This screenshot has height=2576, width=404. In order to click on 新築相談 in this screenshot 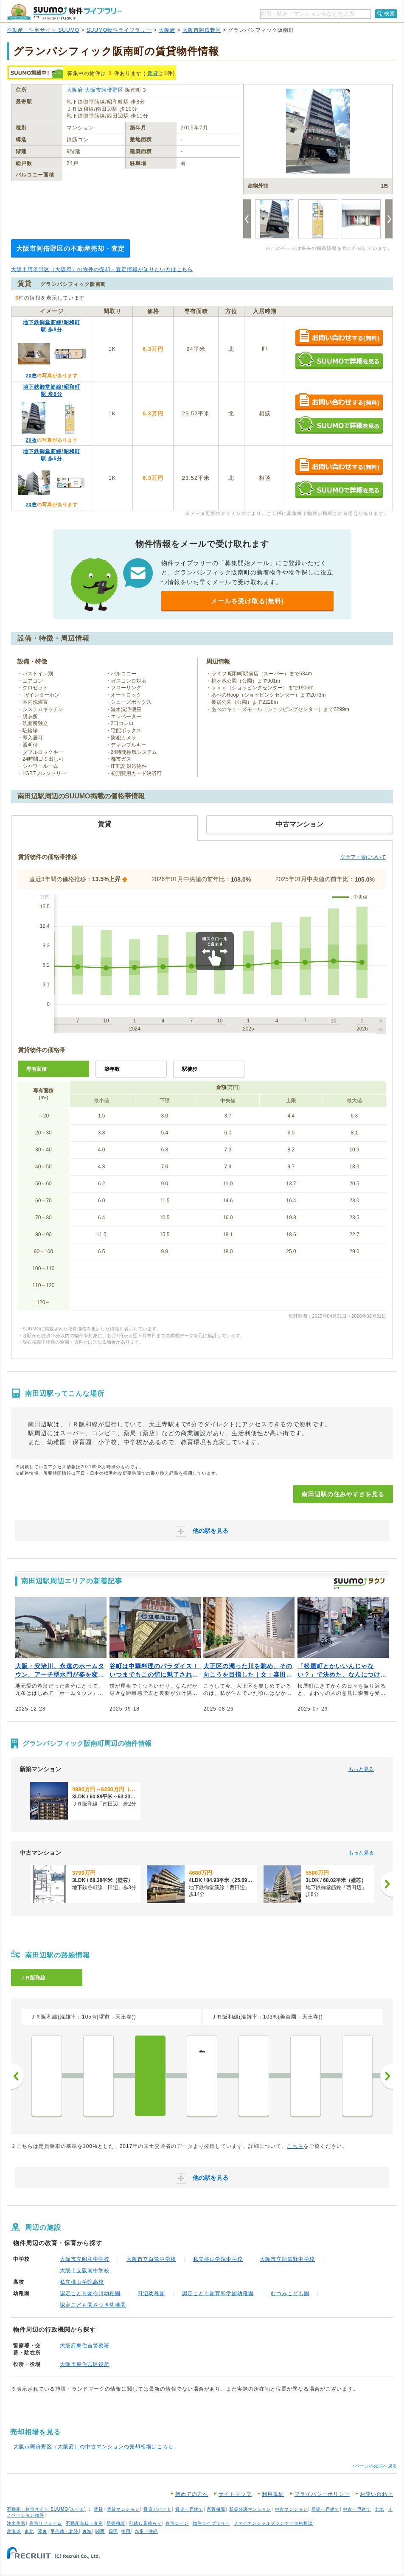, I will do `click(116, 2523)`.